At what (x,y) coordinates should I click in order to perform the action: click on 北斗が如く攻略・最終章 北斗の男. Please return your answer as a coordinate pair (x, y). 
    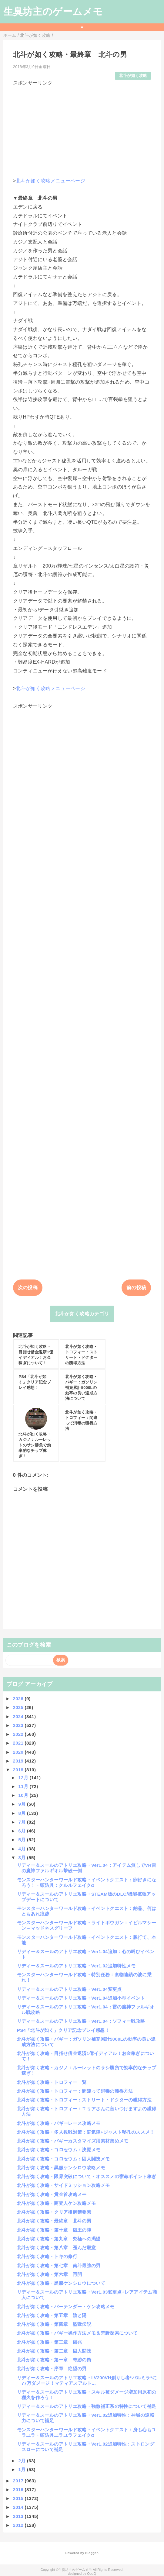
    Looking at the image, I should click on (54, 2220).